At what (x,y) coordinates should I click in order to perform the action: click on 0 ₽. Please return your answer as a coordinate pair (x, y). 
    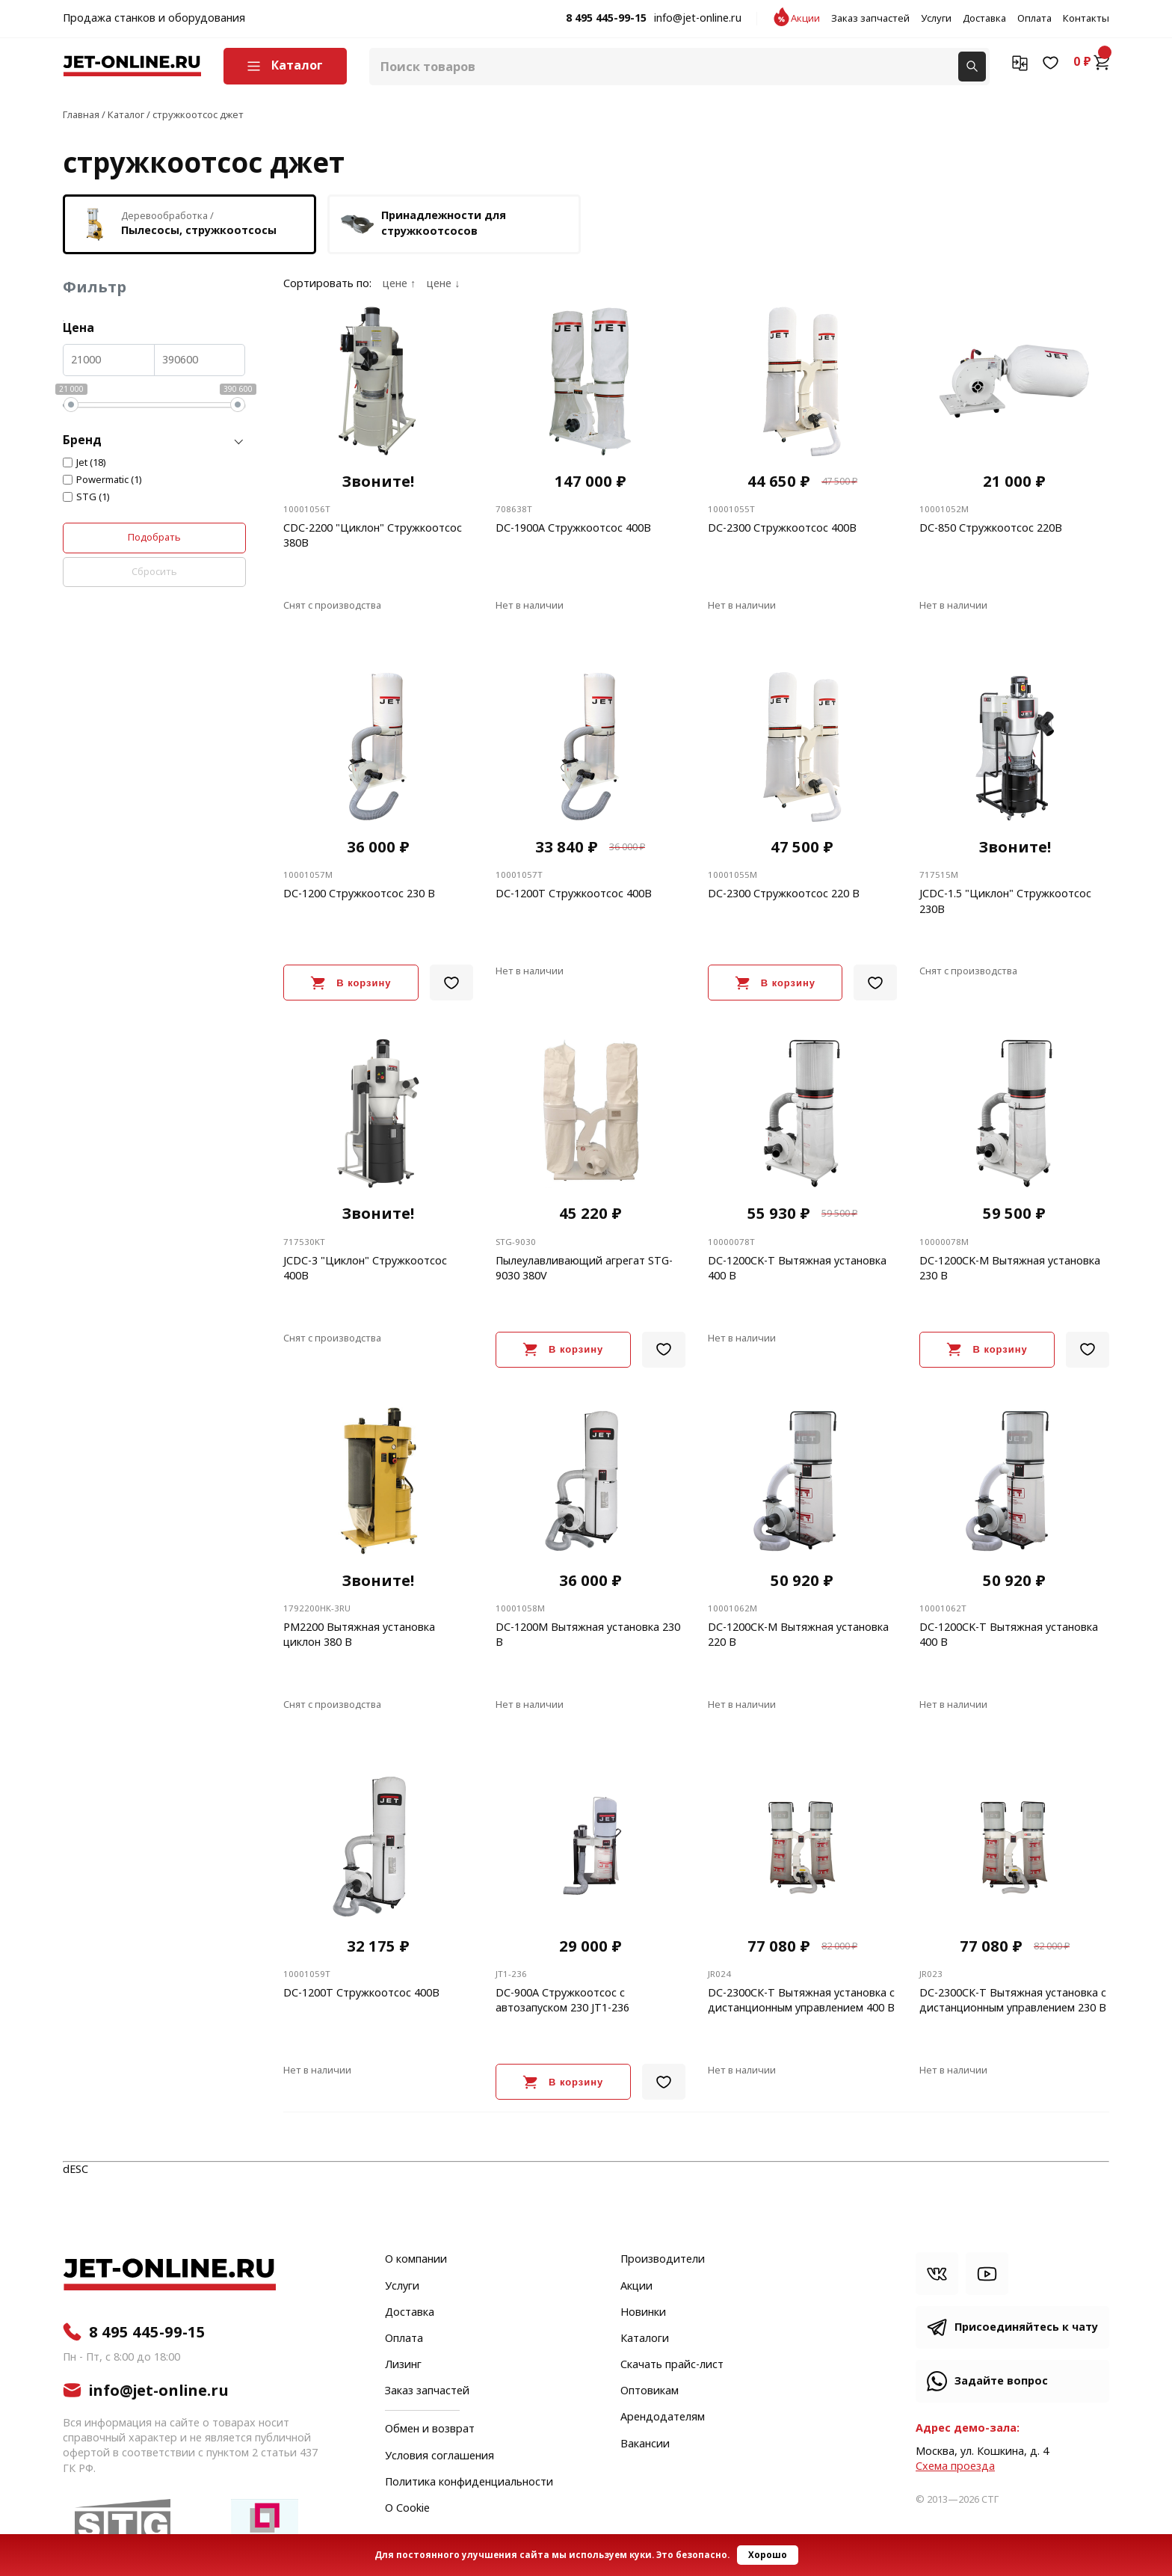
    Looking at the image, I should click on (1091, 62).